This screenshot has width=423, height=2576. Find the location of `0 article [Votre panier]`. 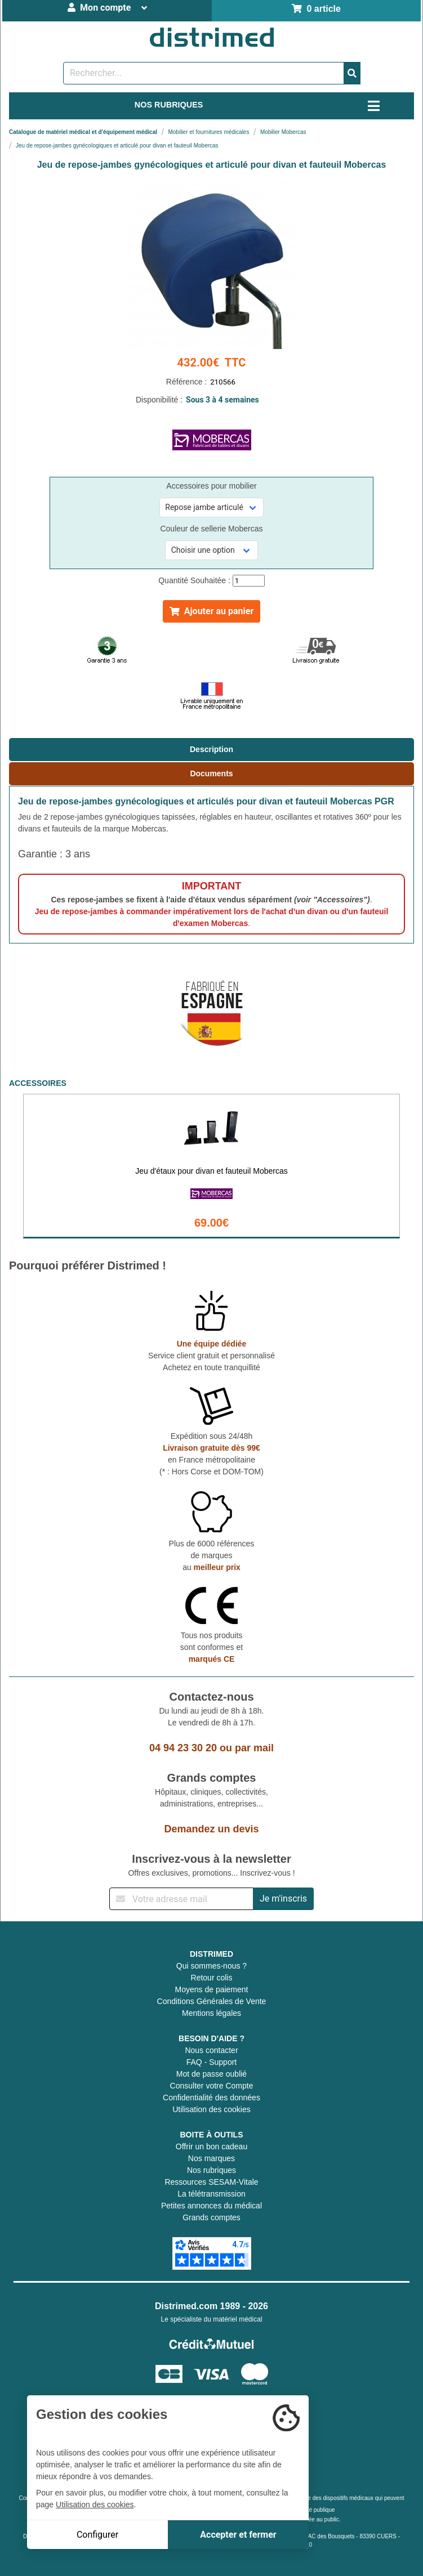

0 article [Votre panier] is located at coordinates (316, 9).